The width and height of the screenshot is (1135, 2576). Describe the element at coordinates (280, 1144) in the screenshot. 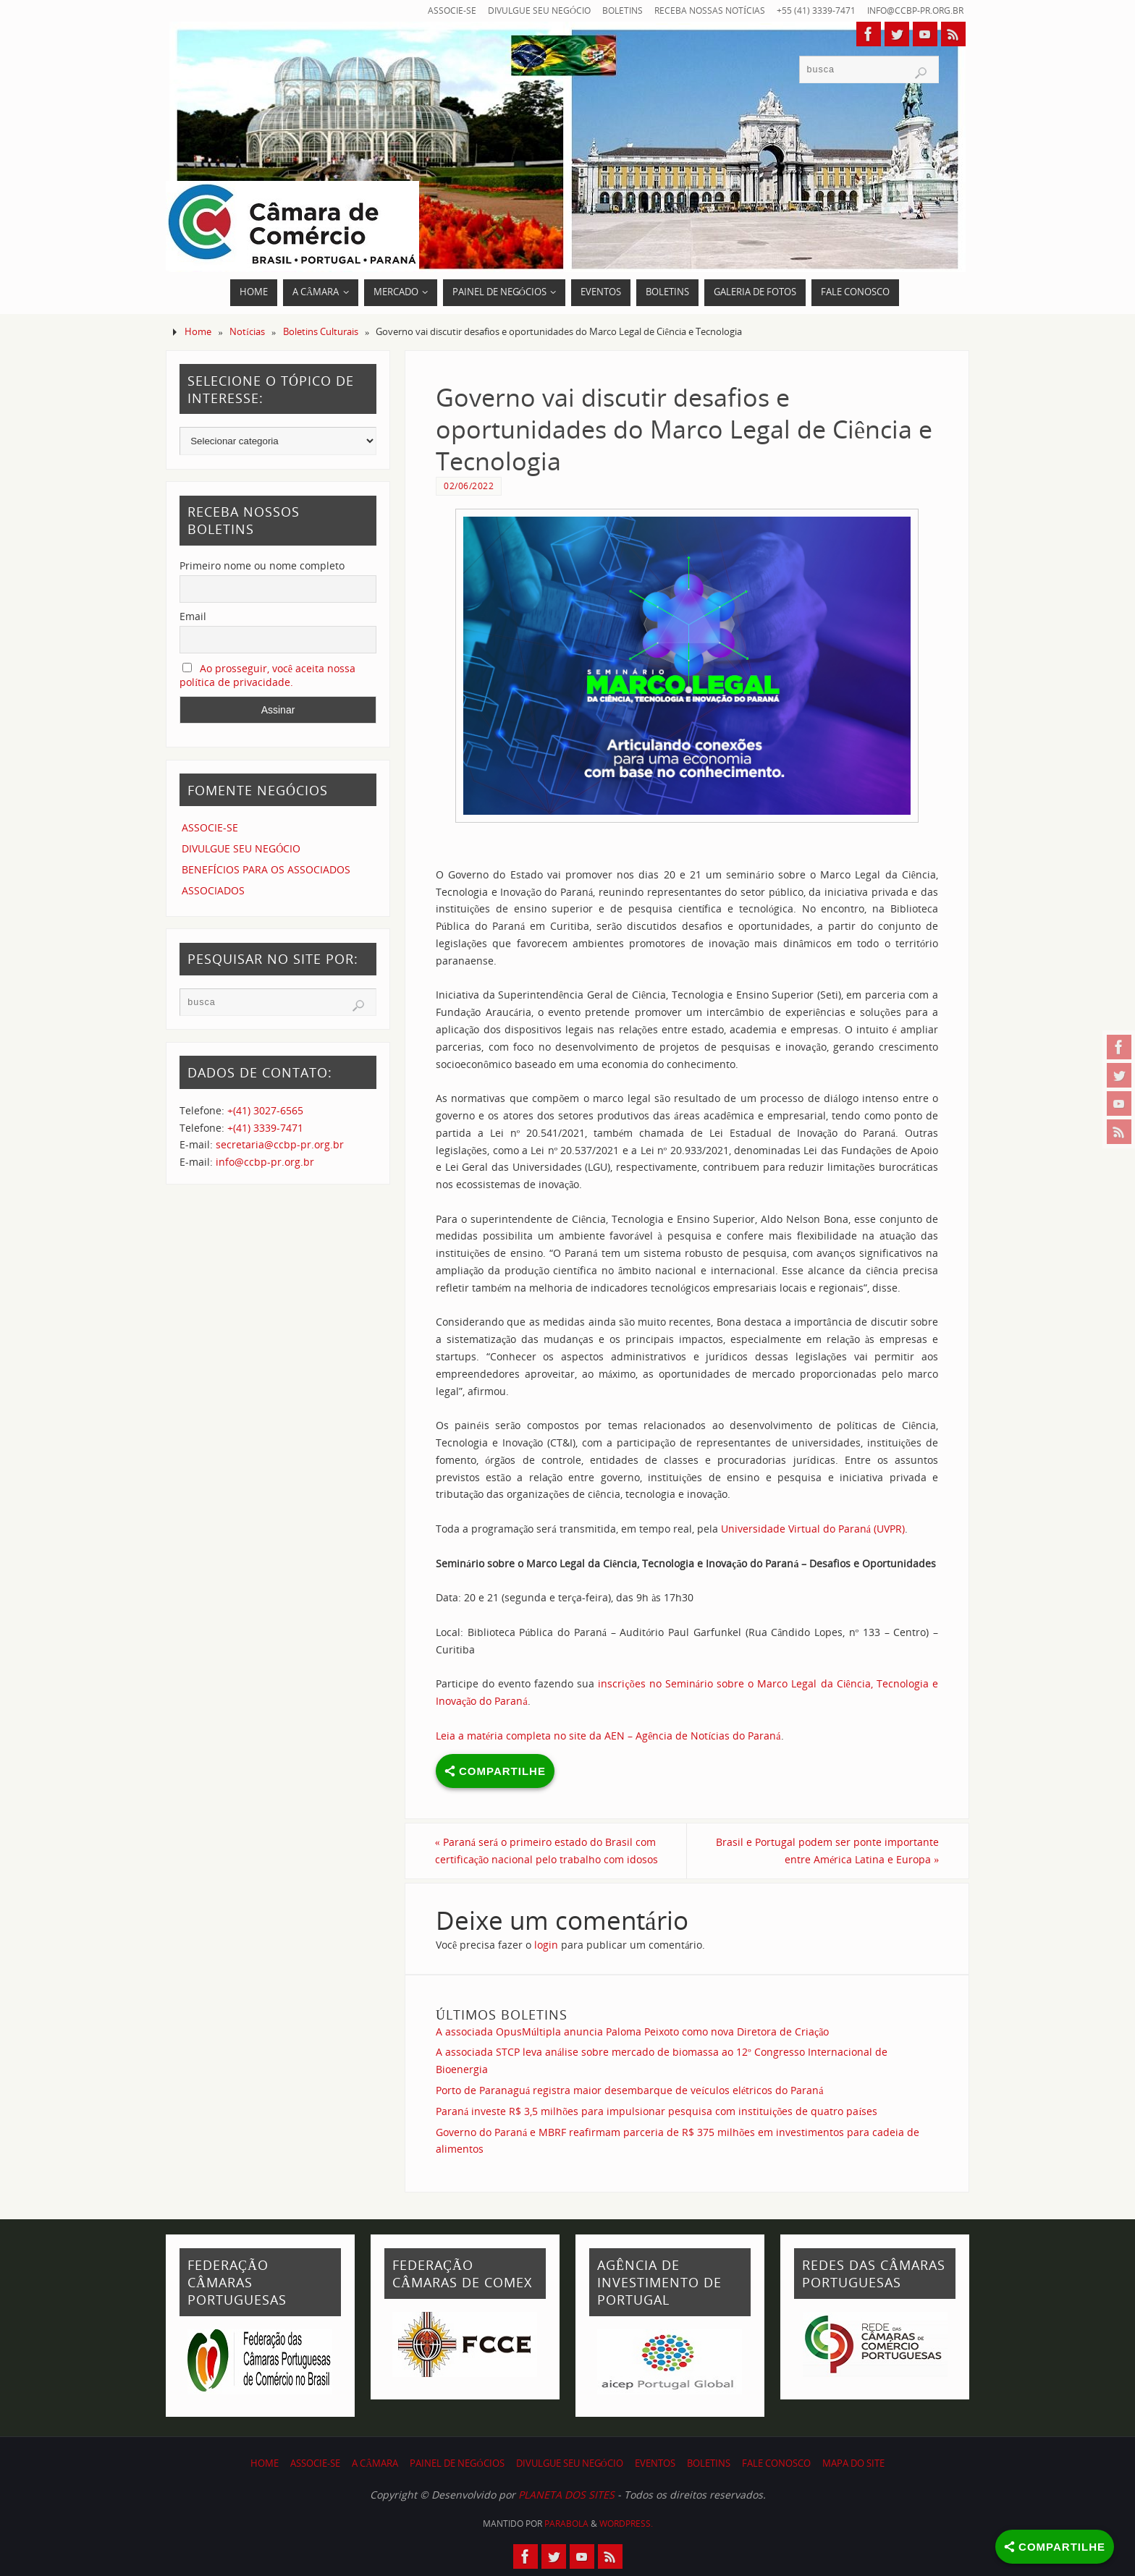

I see `secretaria@ccbp-pr.org.br` at that location.